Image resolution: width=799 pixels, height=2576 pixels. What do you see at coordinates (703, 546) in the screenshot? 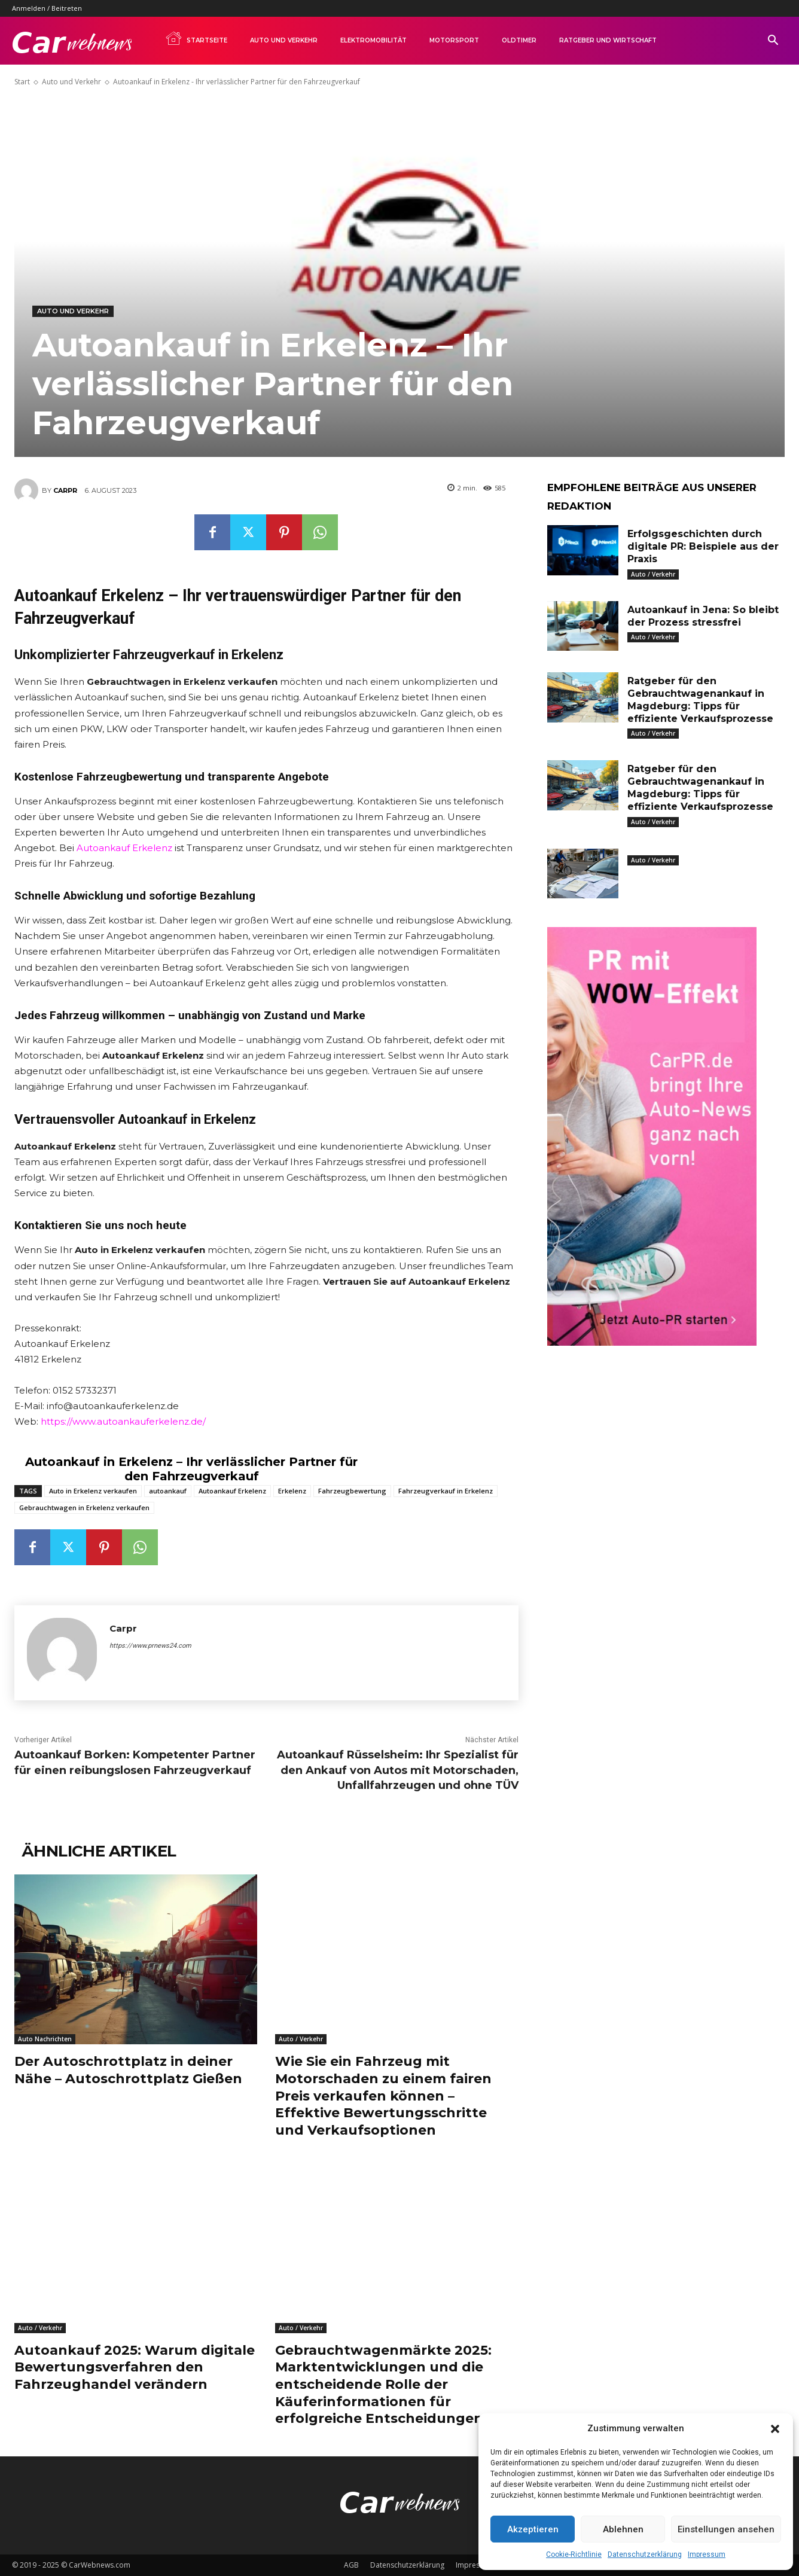
I see `Erfolgsgeschichten durch digitale PR: Beispiele aus der Praxis` at bounding box center [703, 546].